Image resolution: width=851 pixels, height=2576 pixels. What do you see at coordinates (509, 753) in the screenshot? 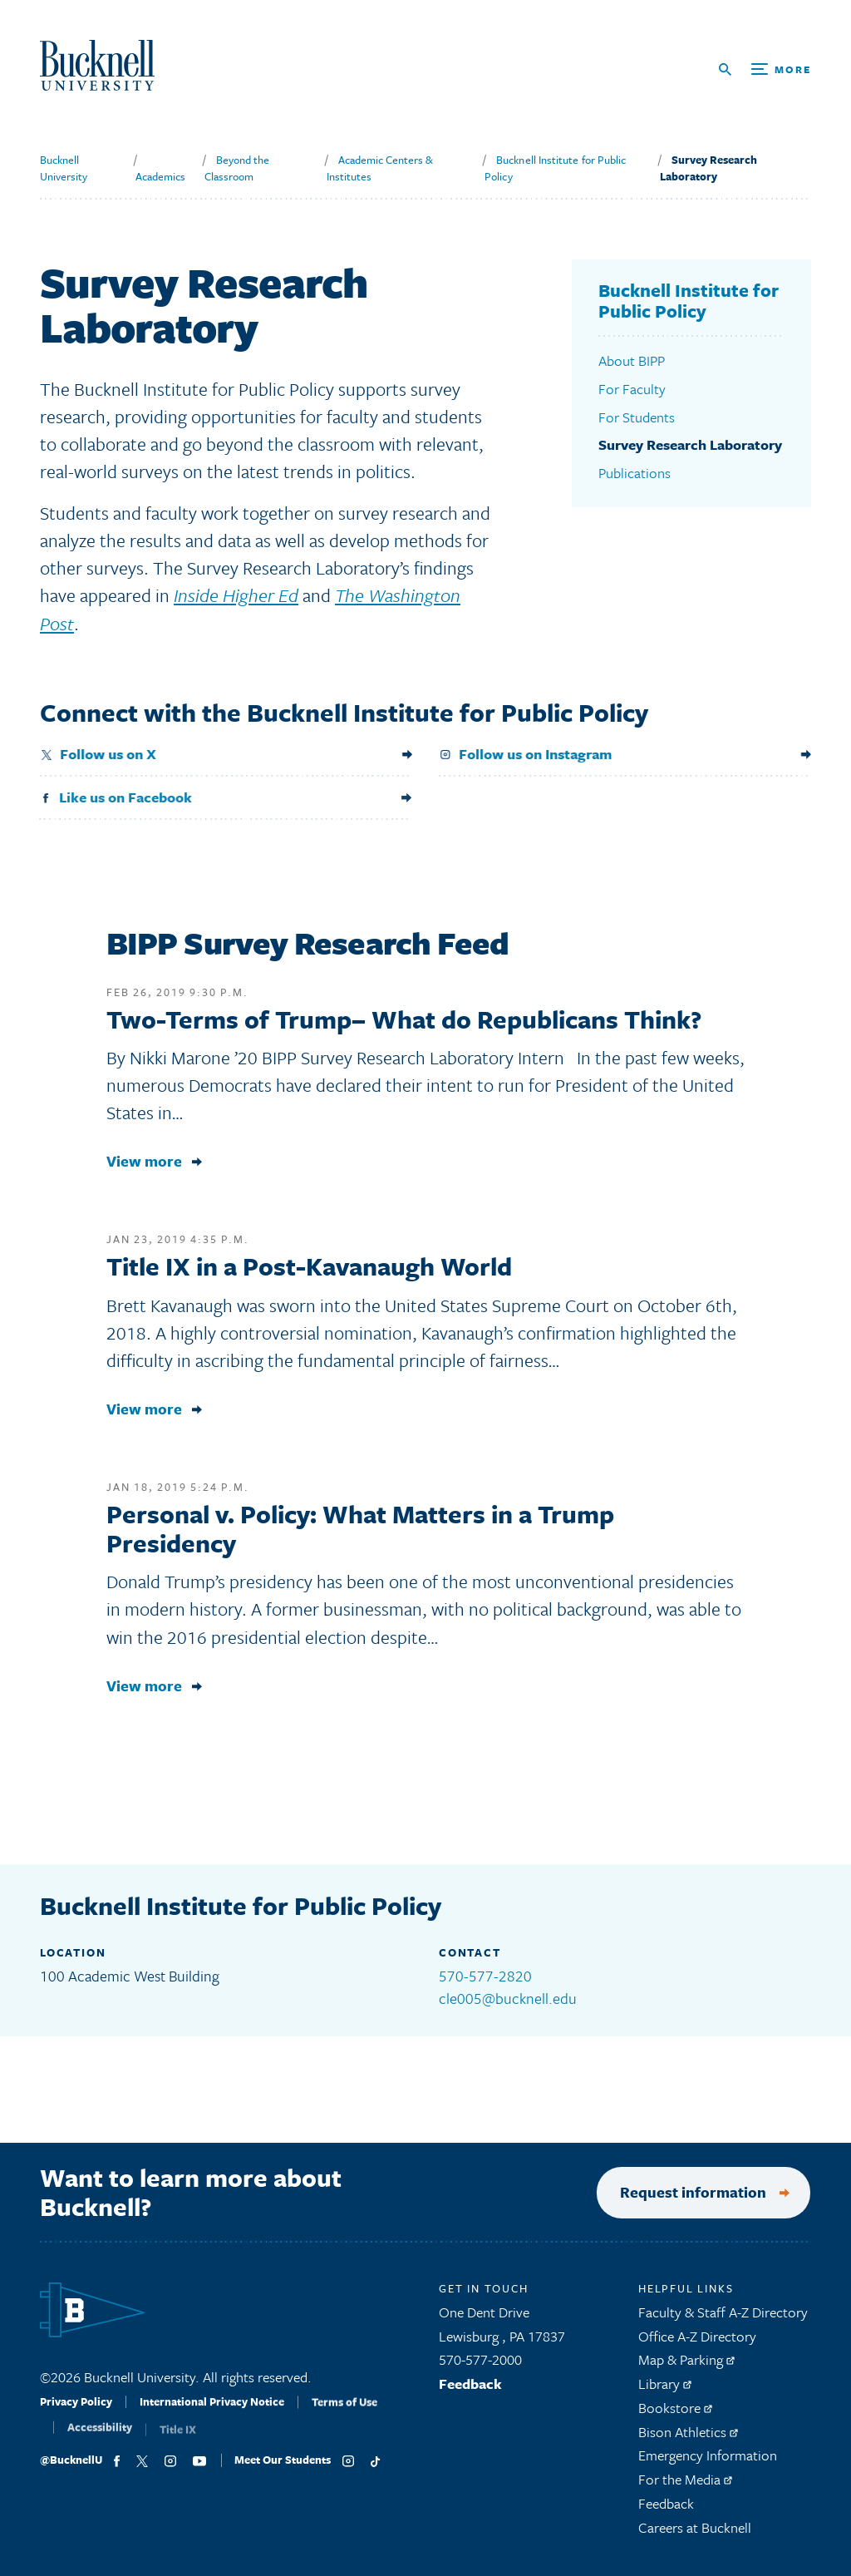
I see `Follow us on Instagram` at bounding box center [509, 753].